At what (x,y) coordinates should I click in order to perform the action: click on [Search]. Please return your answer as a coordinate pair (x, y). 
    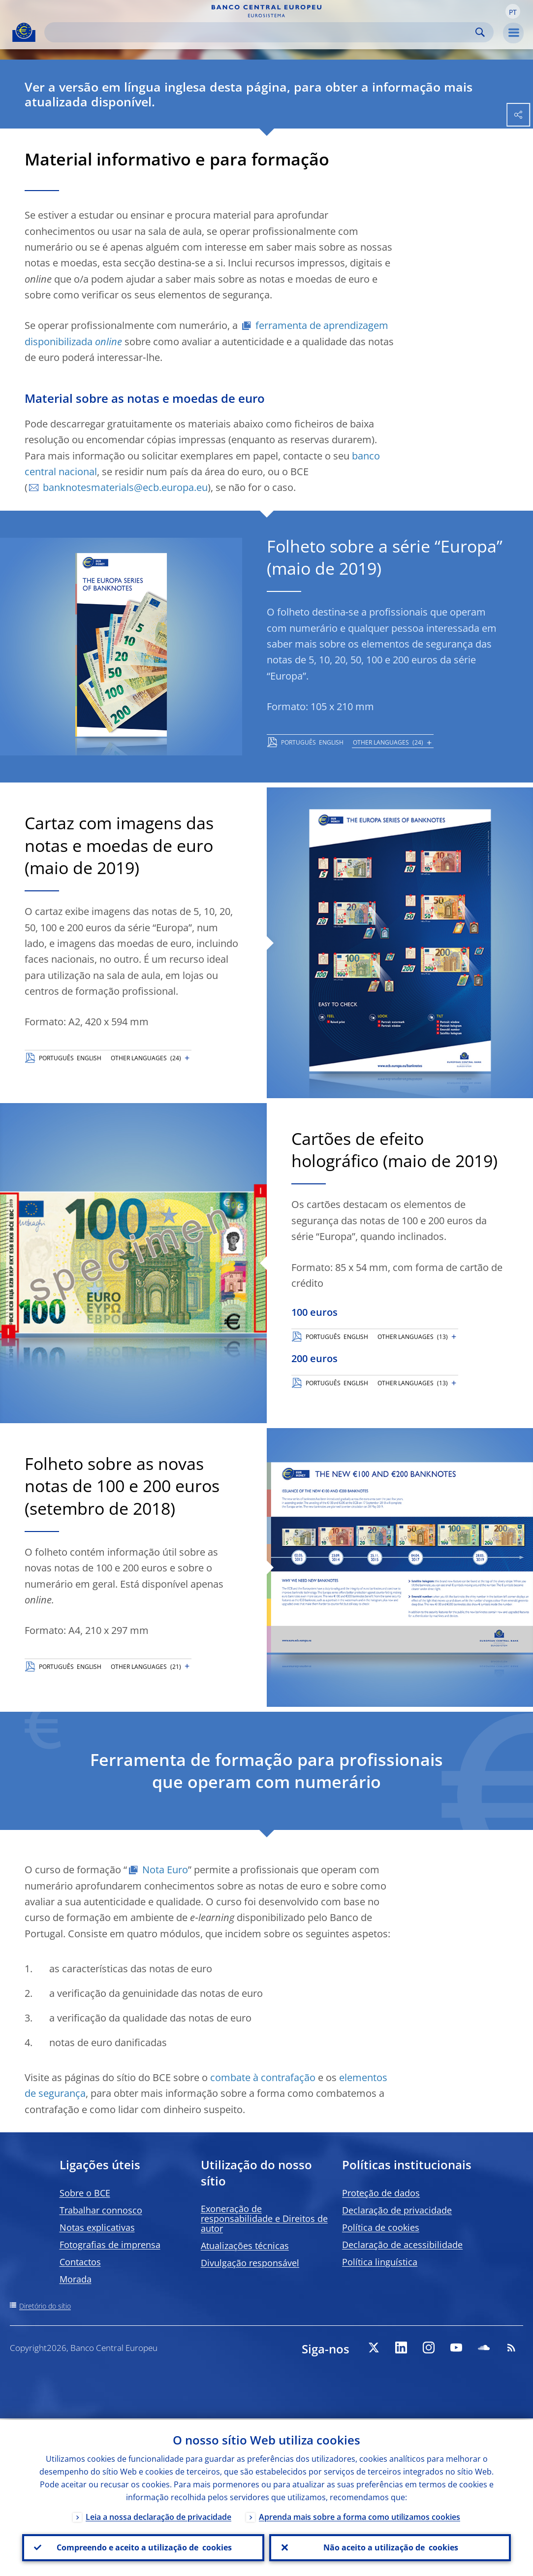
    Looking at the image, I should click on (261, 32).